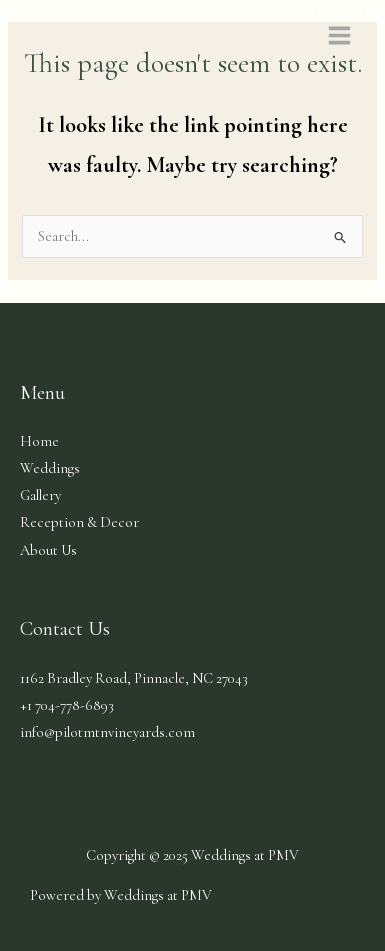 This screenshot has height=951, width=385. What do you see at coordinates (339, 35) in the screenshot?
I see `[Main menu toggle]` at bounding box center [339, 35].